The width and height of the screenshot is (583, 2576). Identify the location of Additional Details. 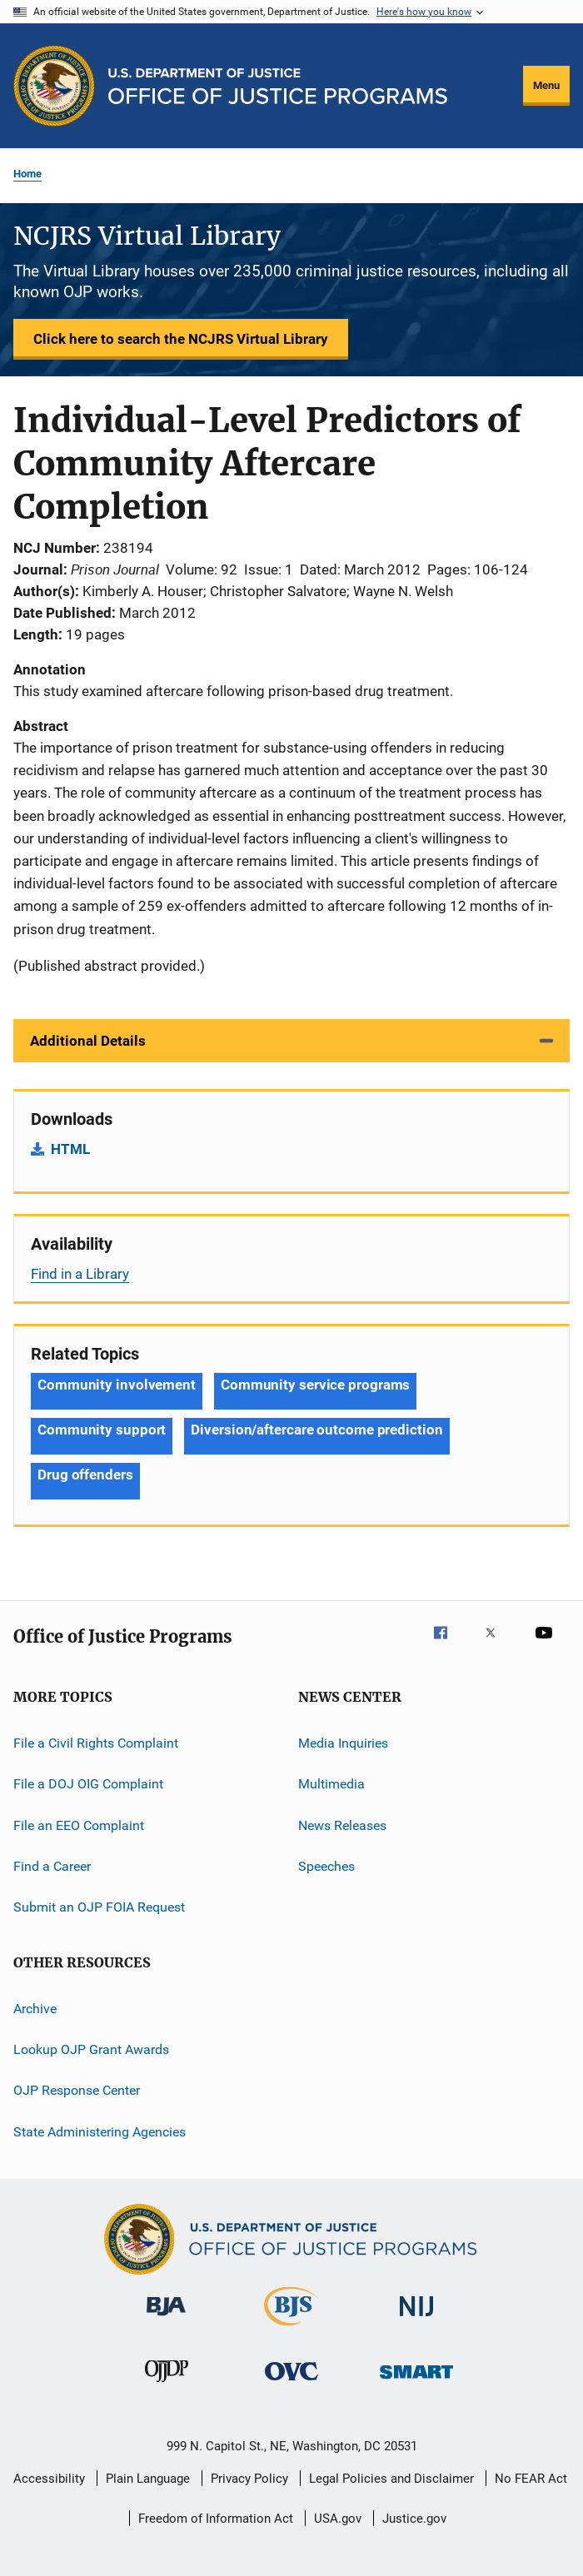
(88, 1040).